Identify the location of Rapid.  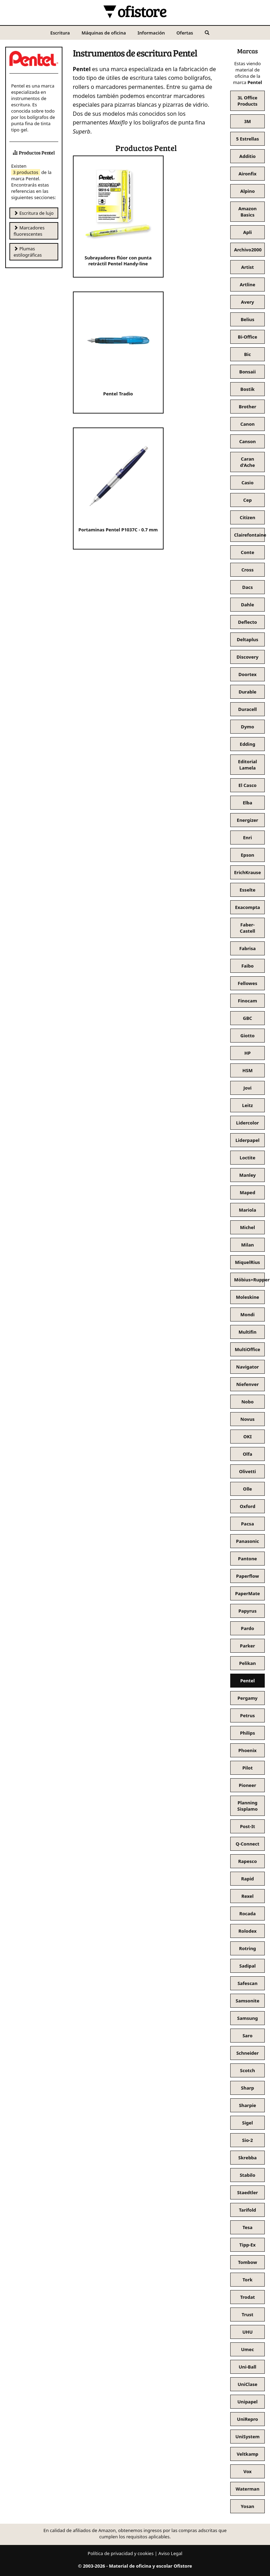
(247, 1879).